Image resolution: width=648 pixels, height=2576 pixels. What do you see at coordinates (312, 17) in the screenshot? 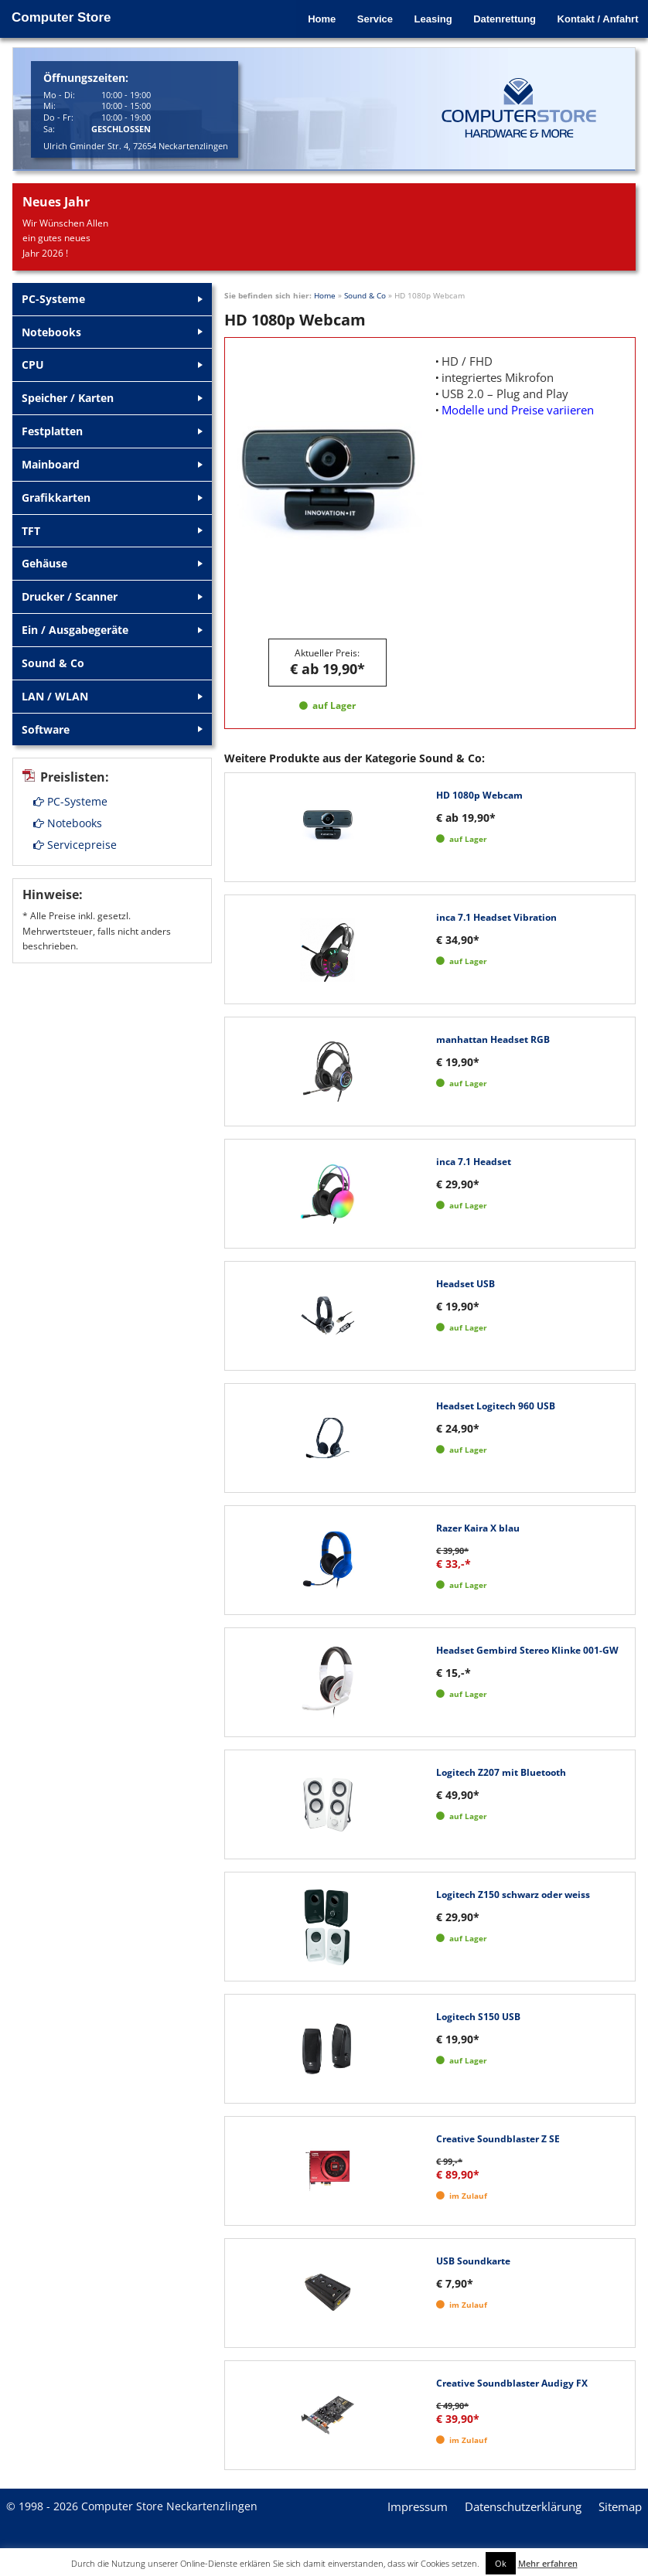
I see `Home` at bounding box center [312, 17].